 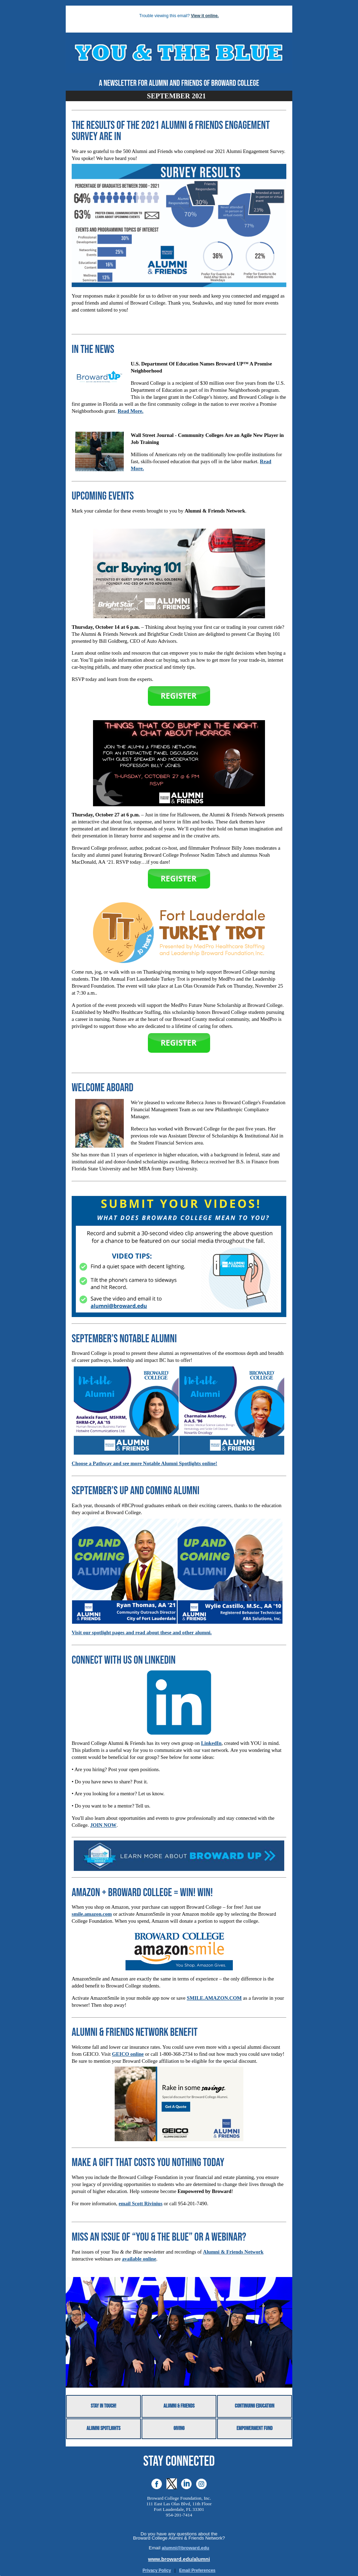 What do you see at coordinates (139, 2259) in the screenshot?
I see `available online` at bounding box center [139, 2259].